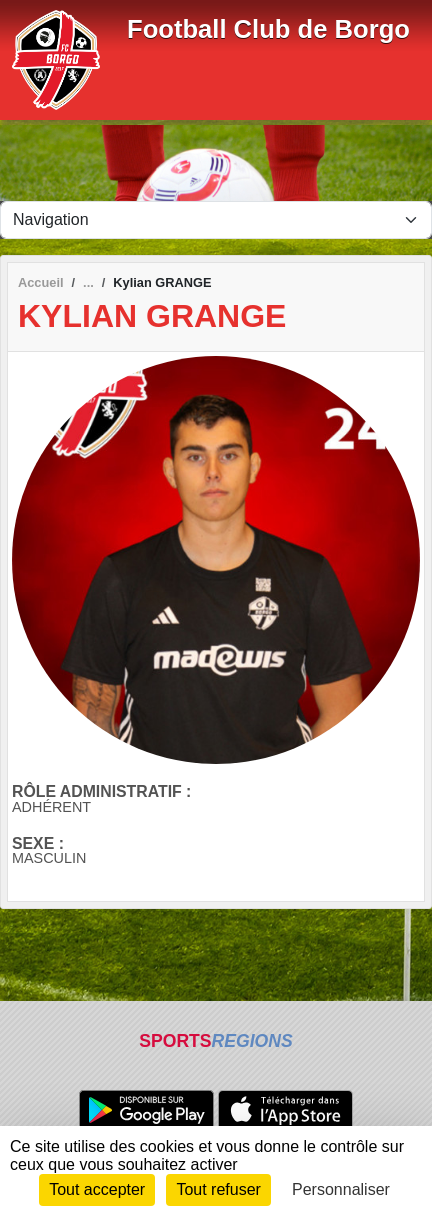 This screenshot has width=432, height=1216. I want to click on Personnaliser [Personnaliser (fenêtre modale)], so click(341, 1189).